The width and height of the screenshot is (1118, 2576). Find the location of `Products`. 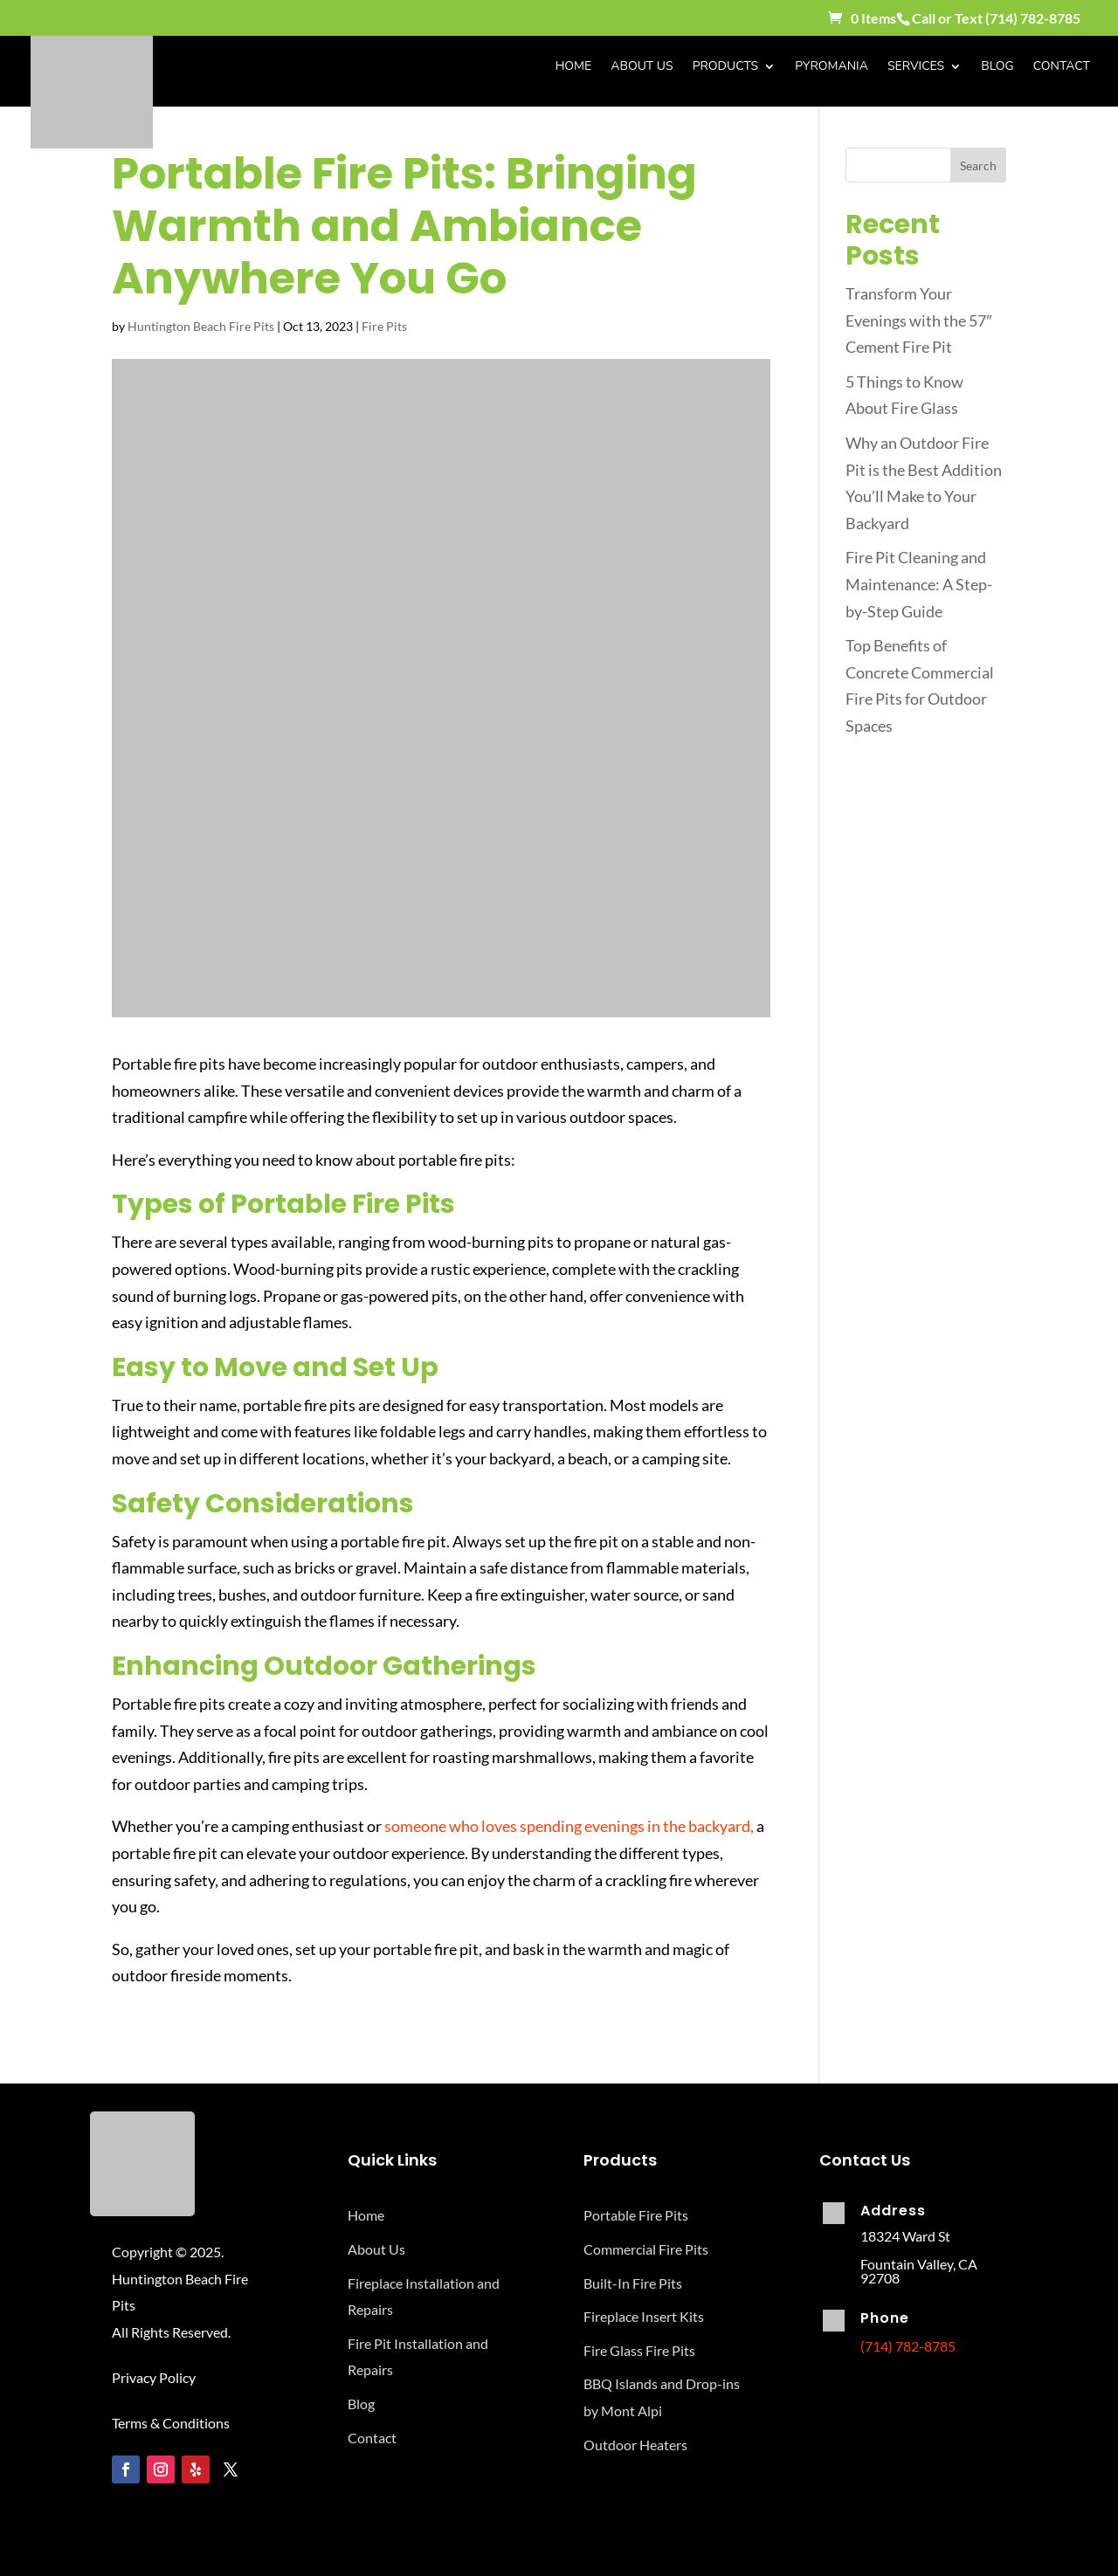

Products is located at coordinates (725, 67).